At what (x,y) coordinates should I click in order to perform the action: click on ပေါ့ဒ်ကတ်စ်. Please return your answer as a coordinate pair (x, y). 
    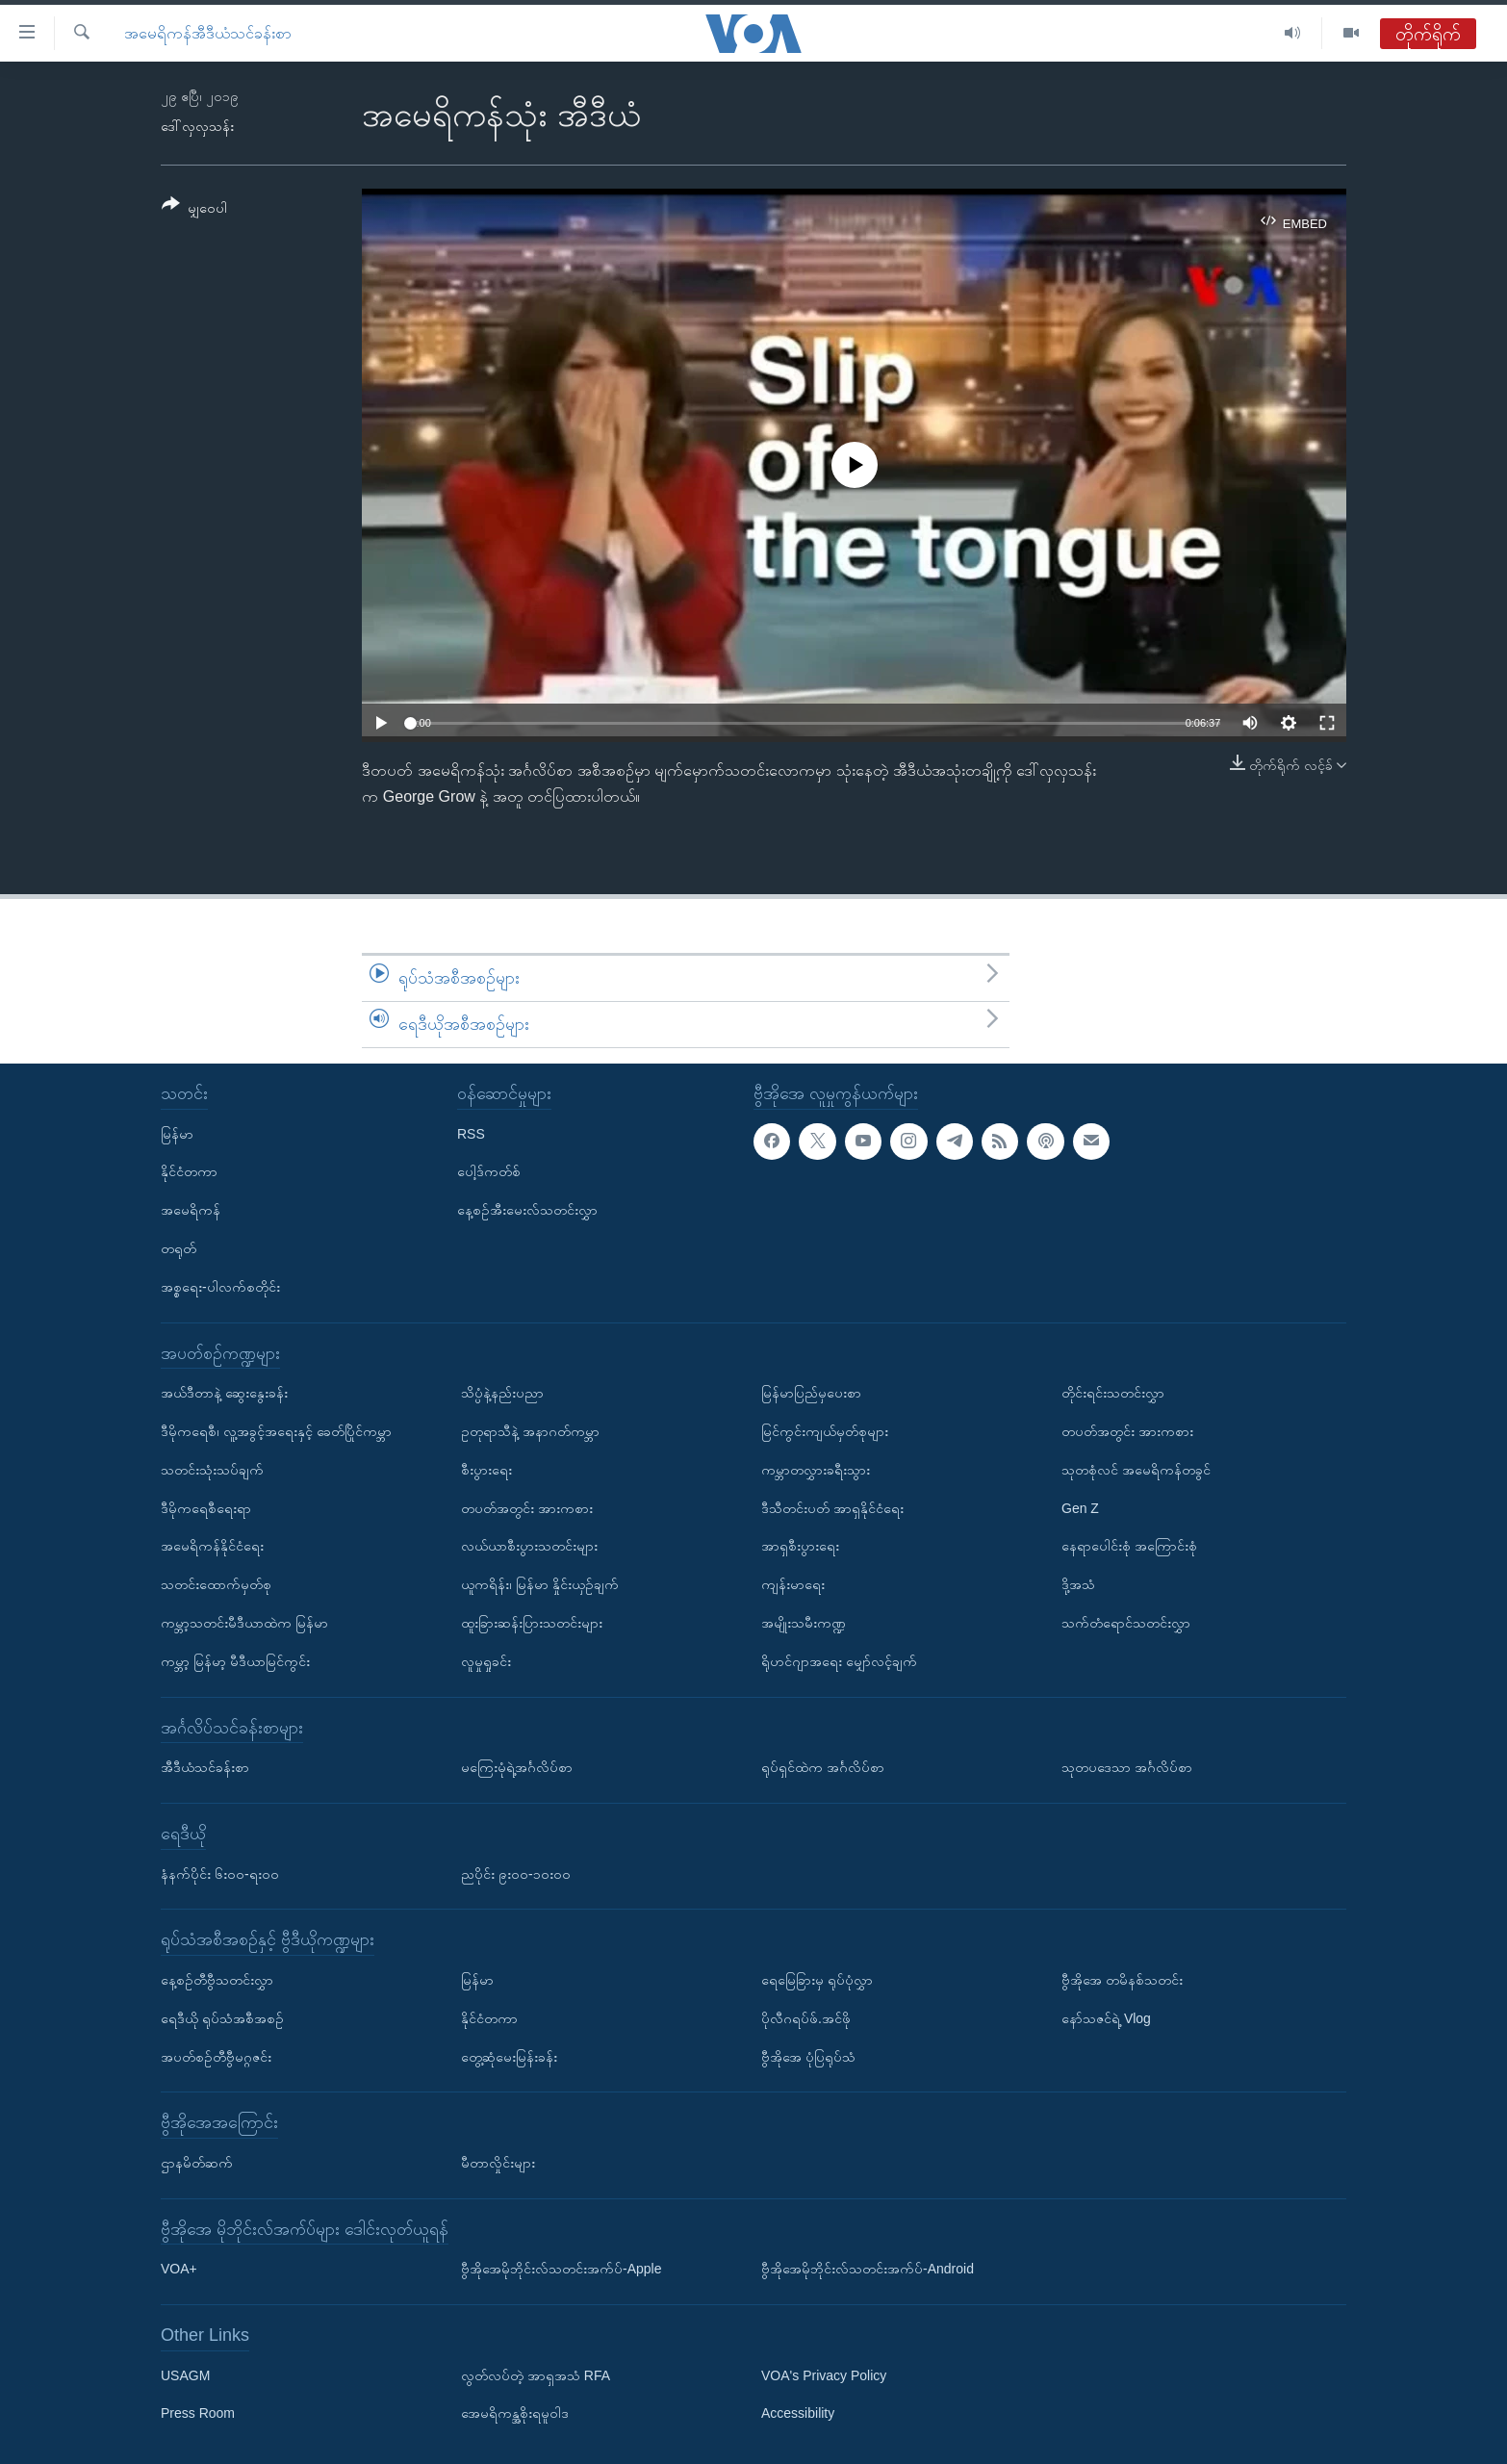
    Looking at the image, I should click on (489, 1171).